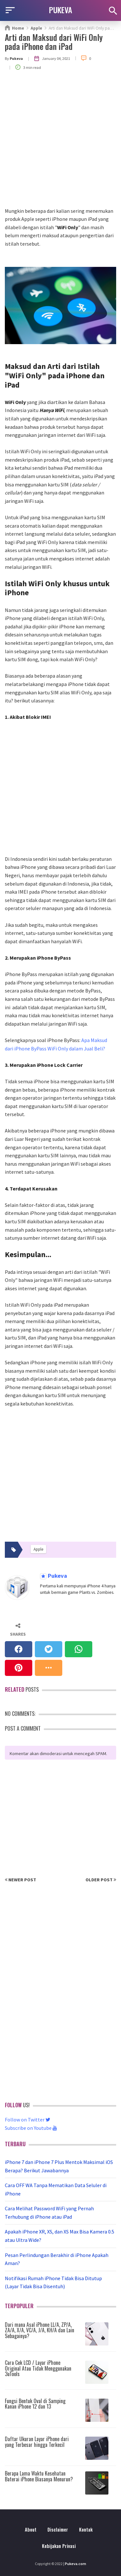 This screenshot has width=121, height=2576. I want to click on Disclaimer, so click(57, 2529).